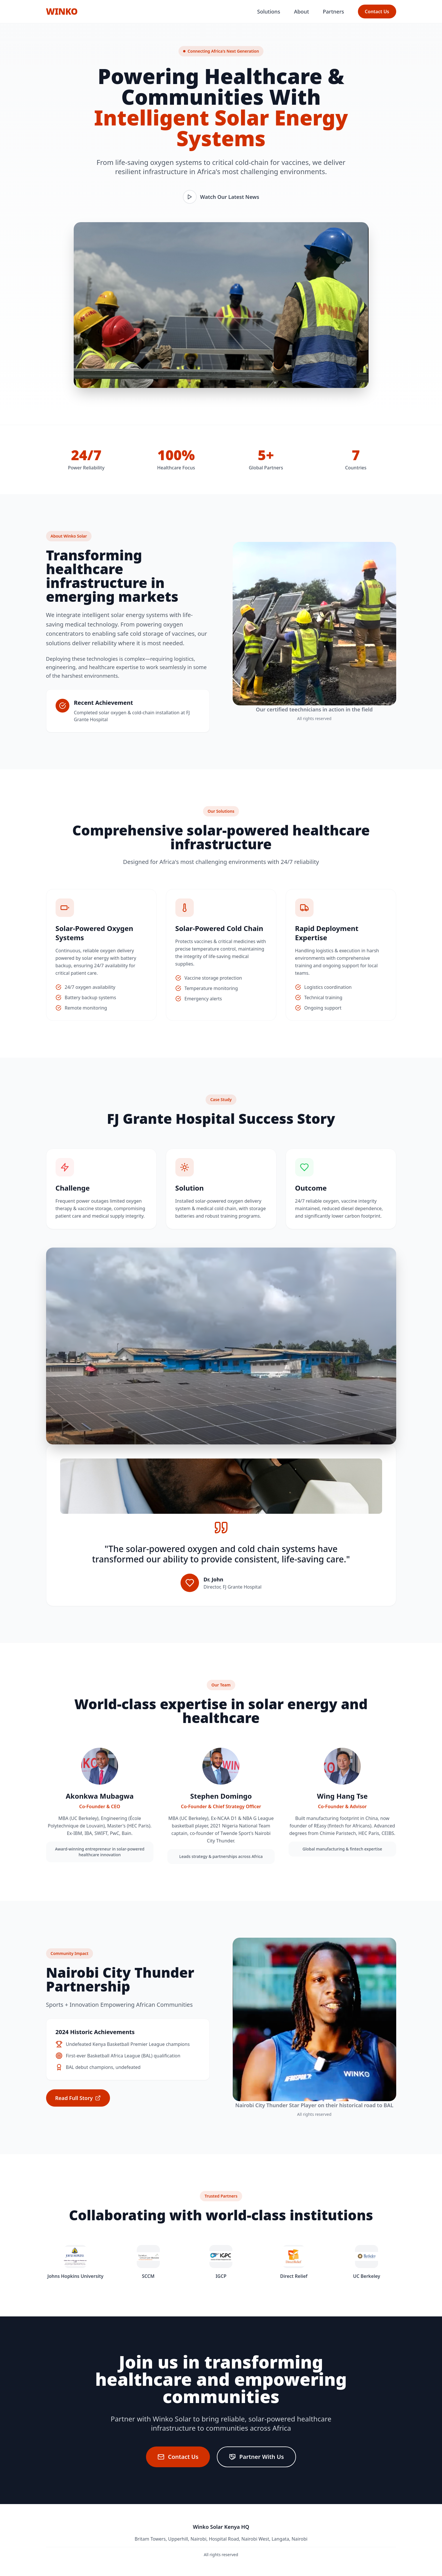  I want to click on Watch Our Latest News, so click(221, 197).